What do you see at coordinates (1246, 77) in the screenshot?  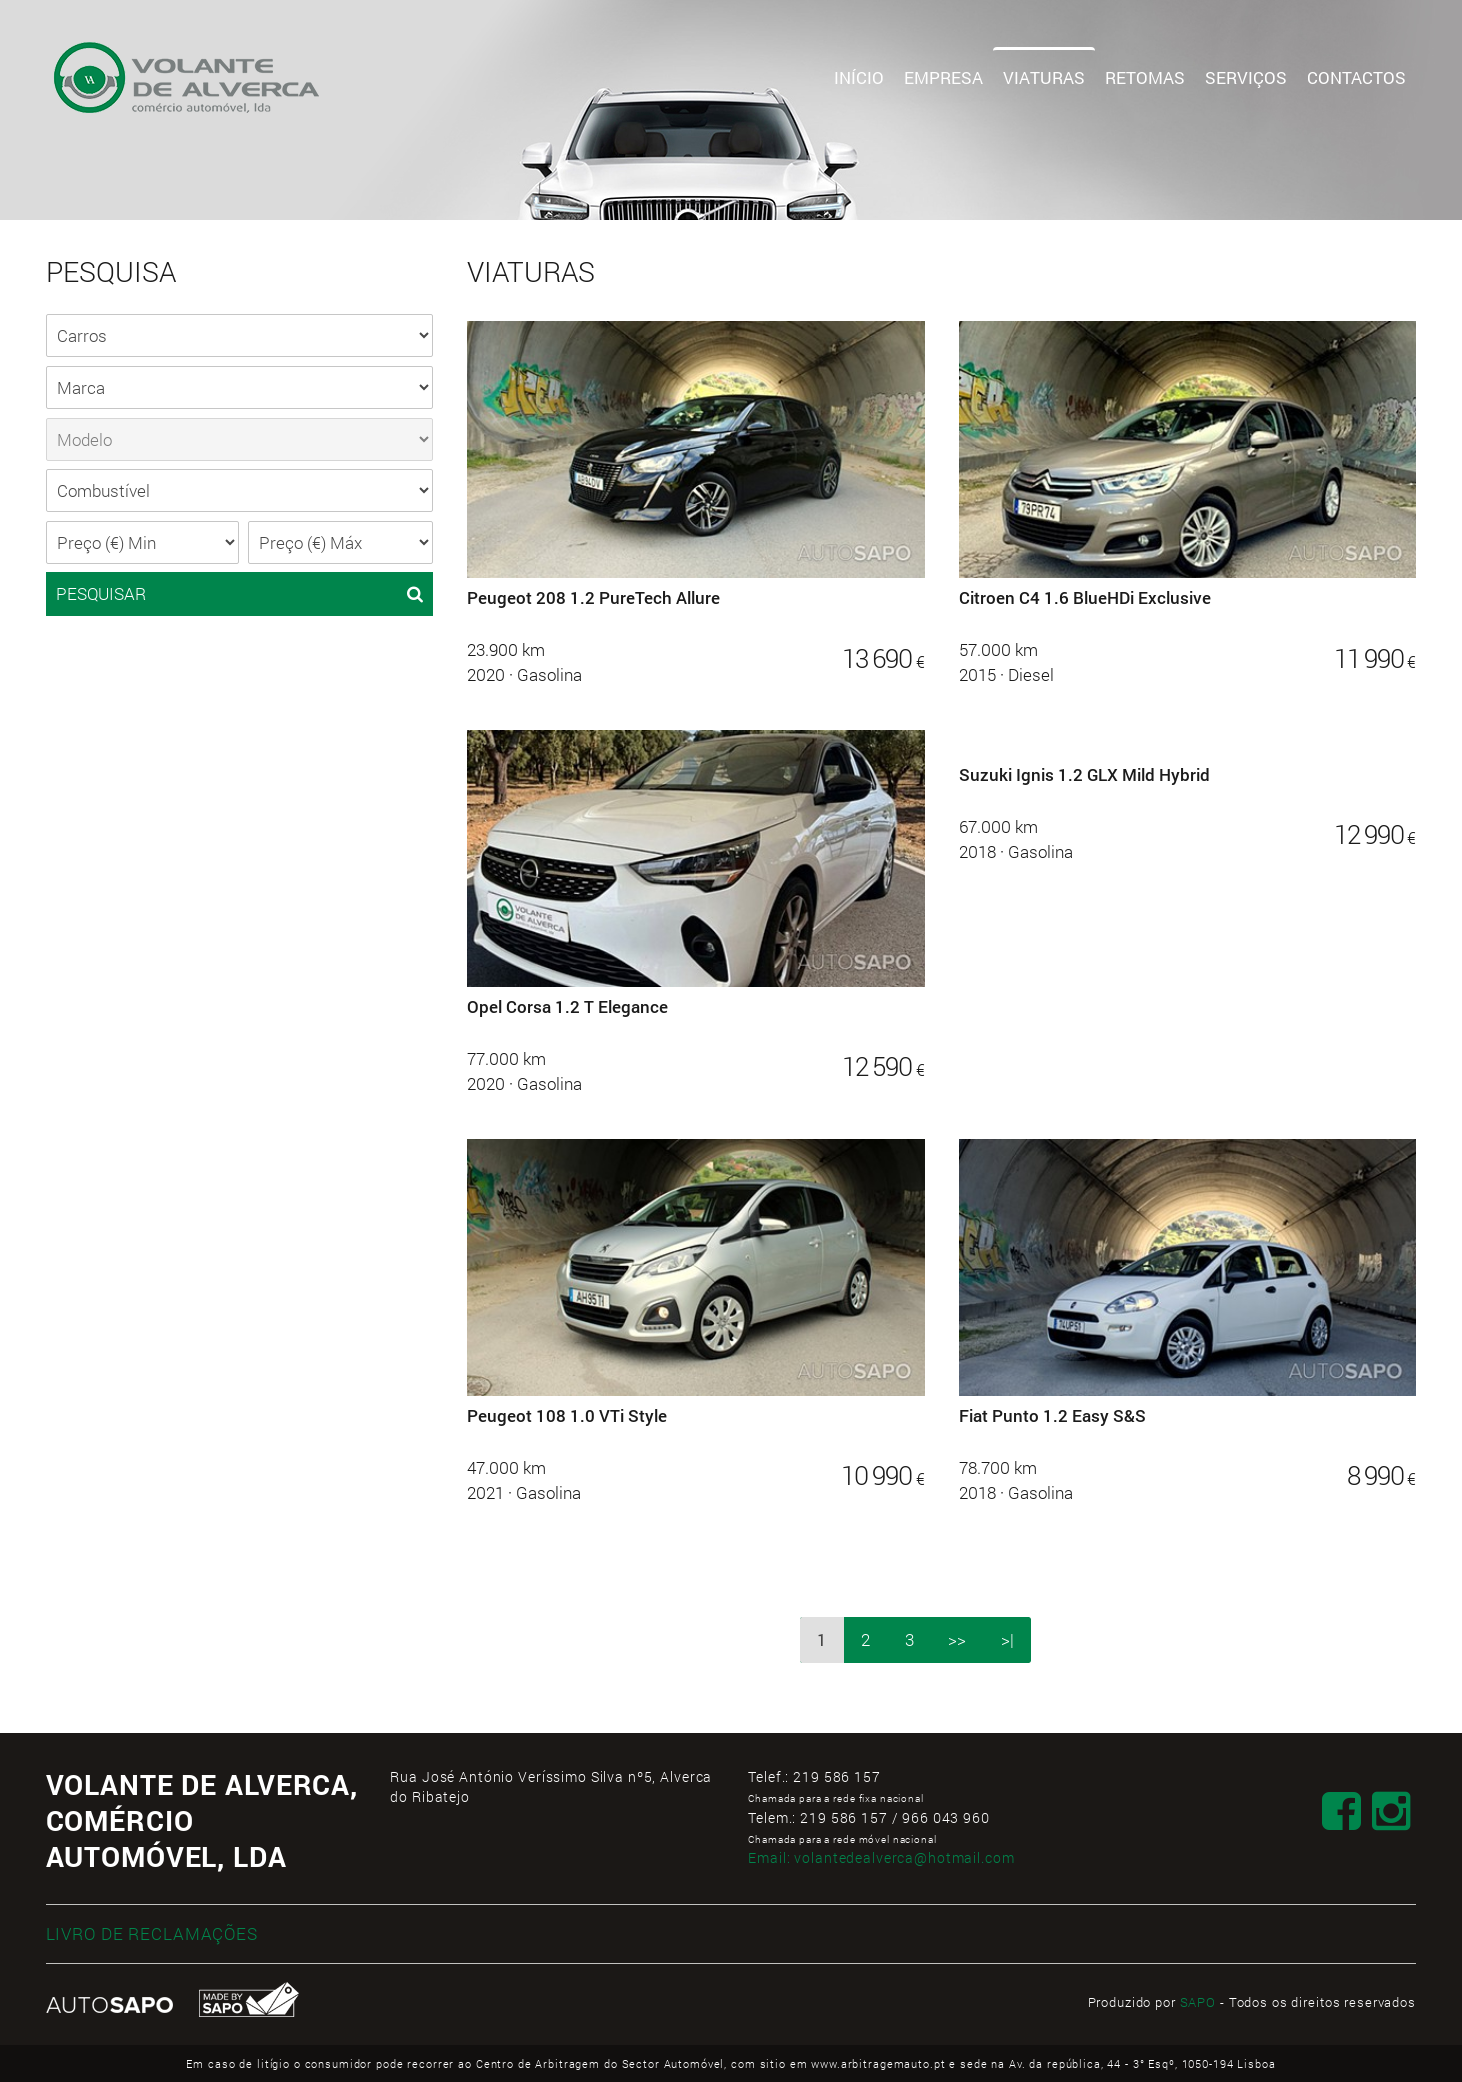 I see `Serviços` at bounding box center [1246, 77].